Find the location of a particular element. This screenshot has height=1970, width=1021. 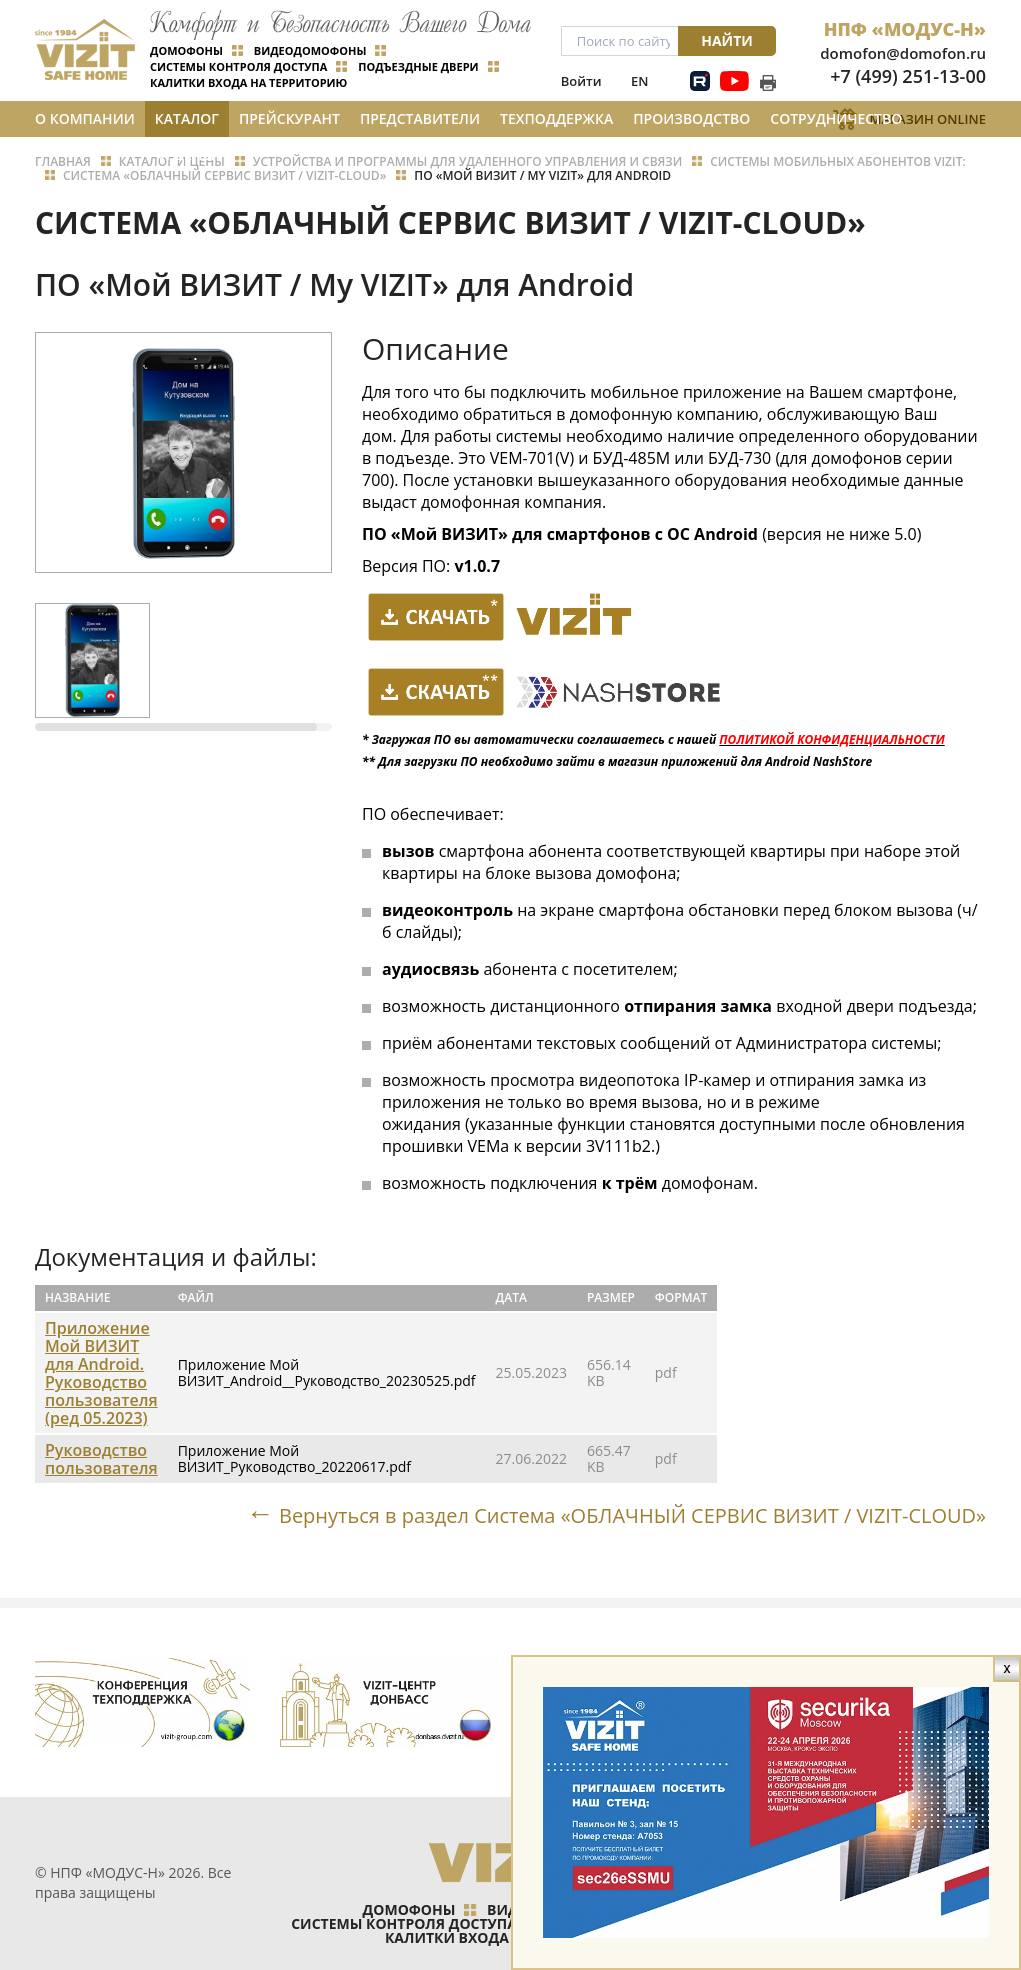

Производство is located at coordinates (691, 118).